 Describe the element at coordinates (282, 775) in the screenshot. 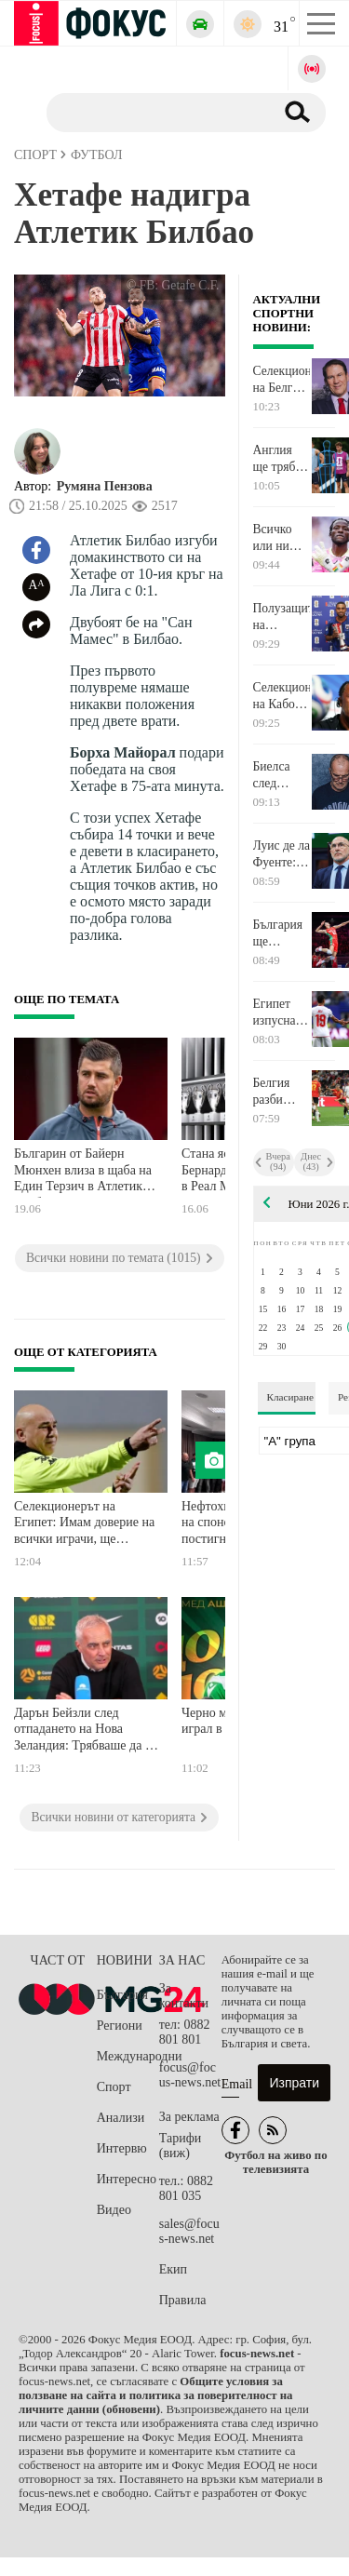

I see `Биелса след отпадането на Уругвай: Заслужавахме седем точки, взехме две` at that location.